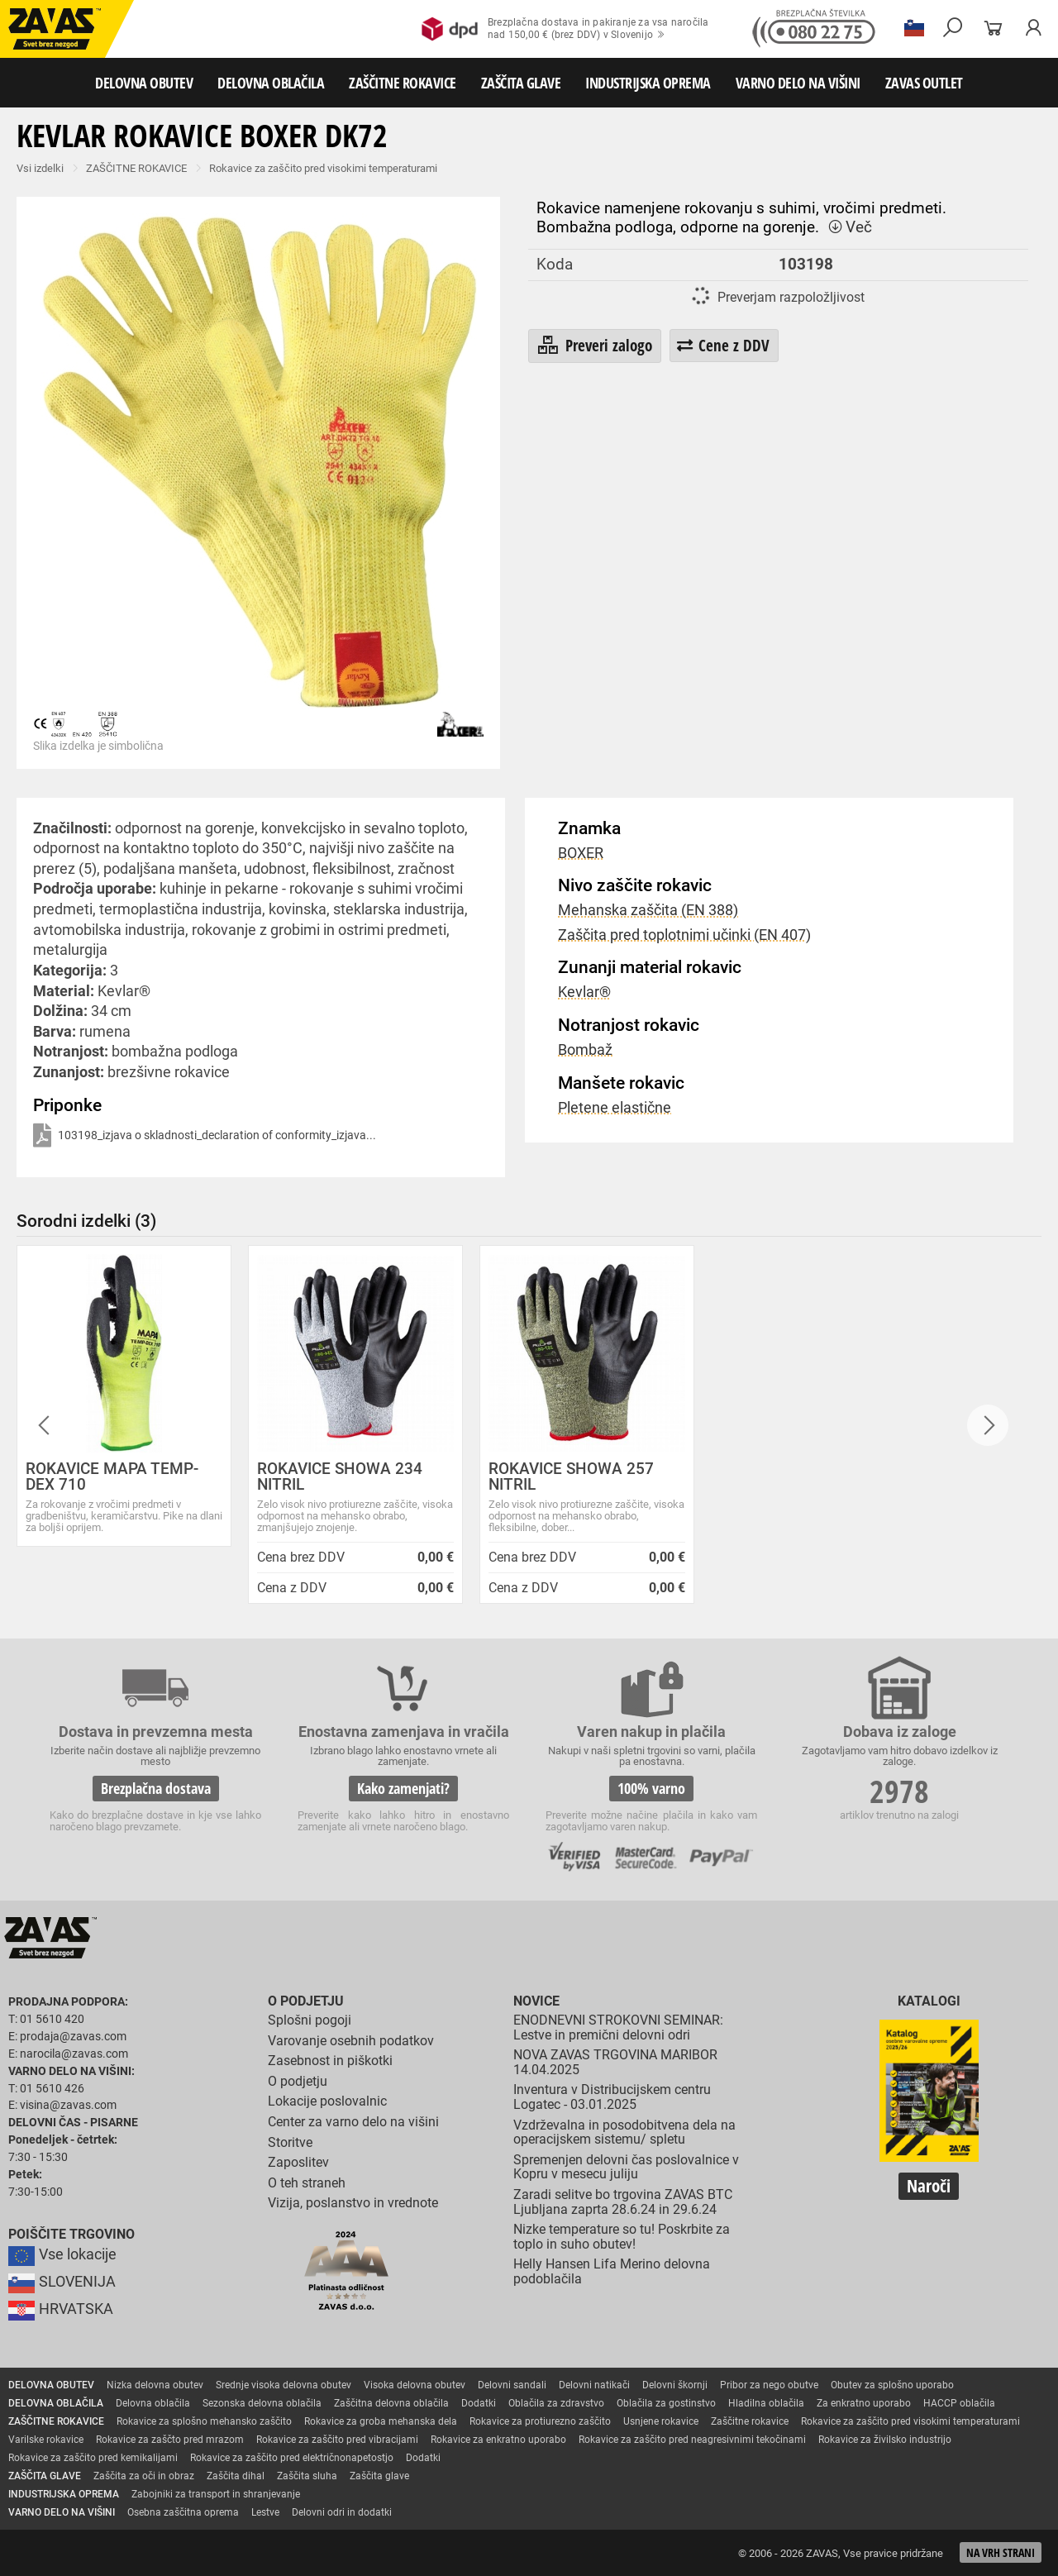  I want to click on NOVA ZAVAS TRGOVINA MARIBOR 14.04.2025, so click(615, 2062).